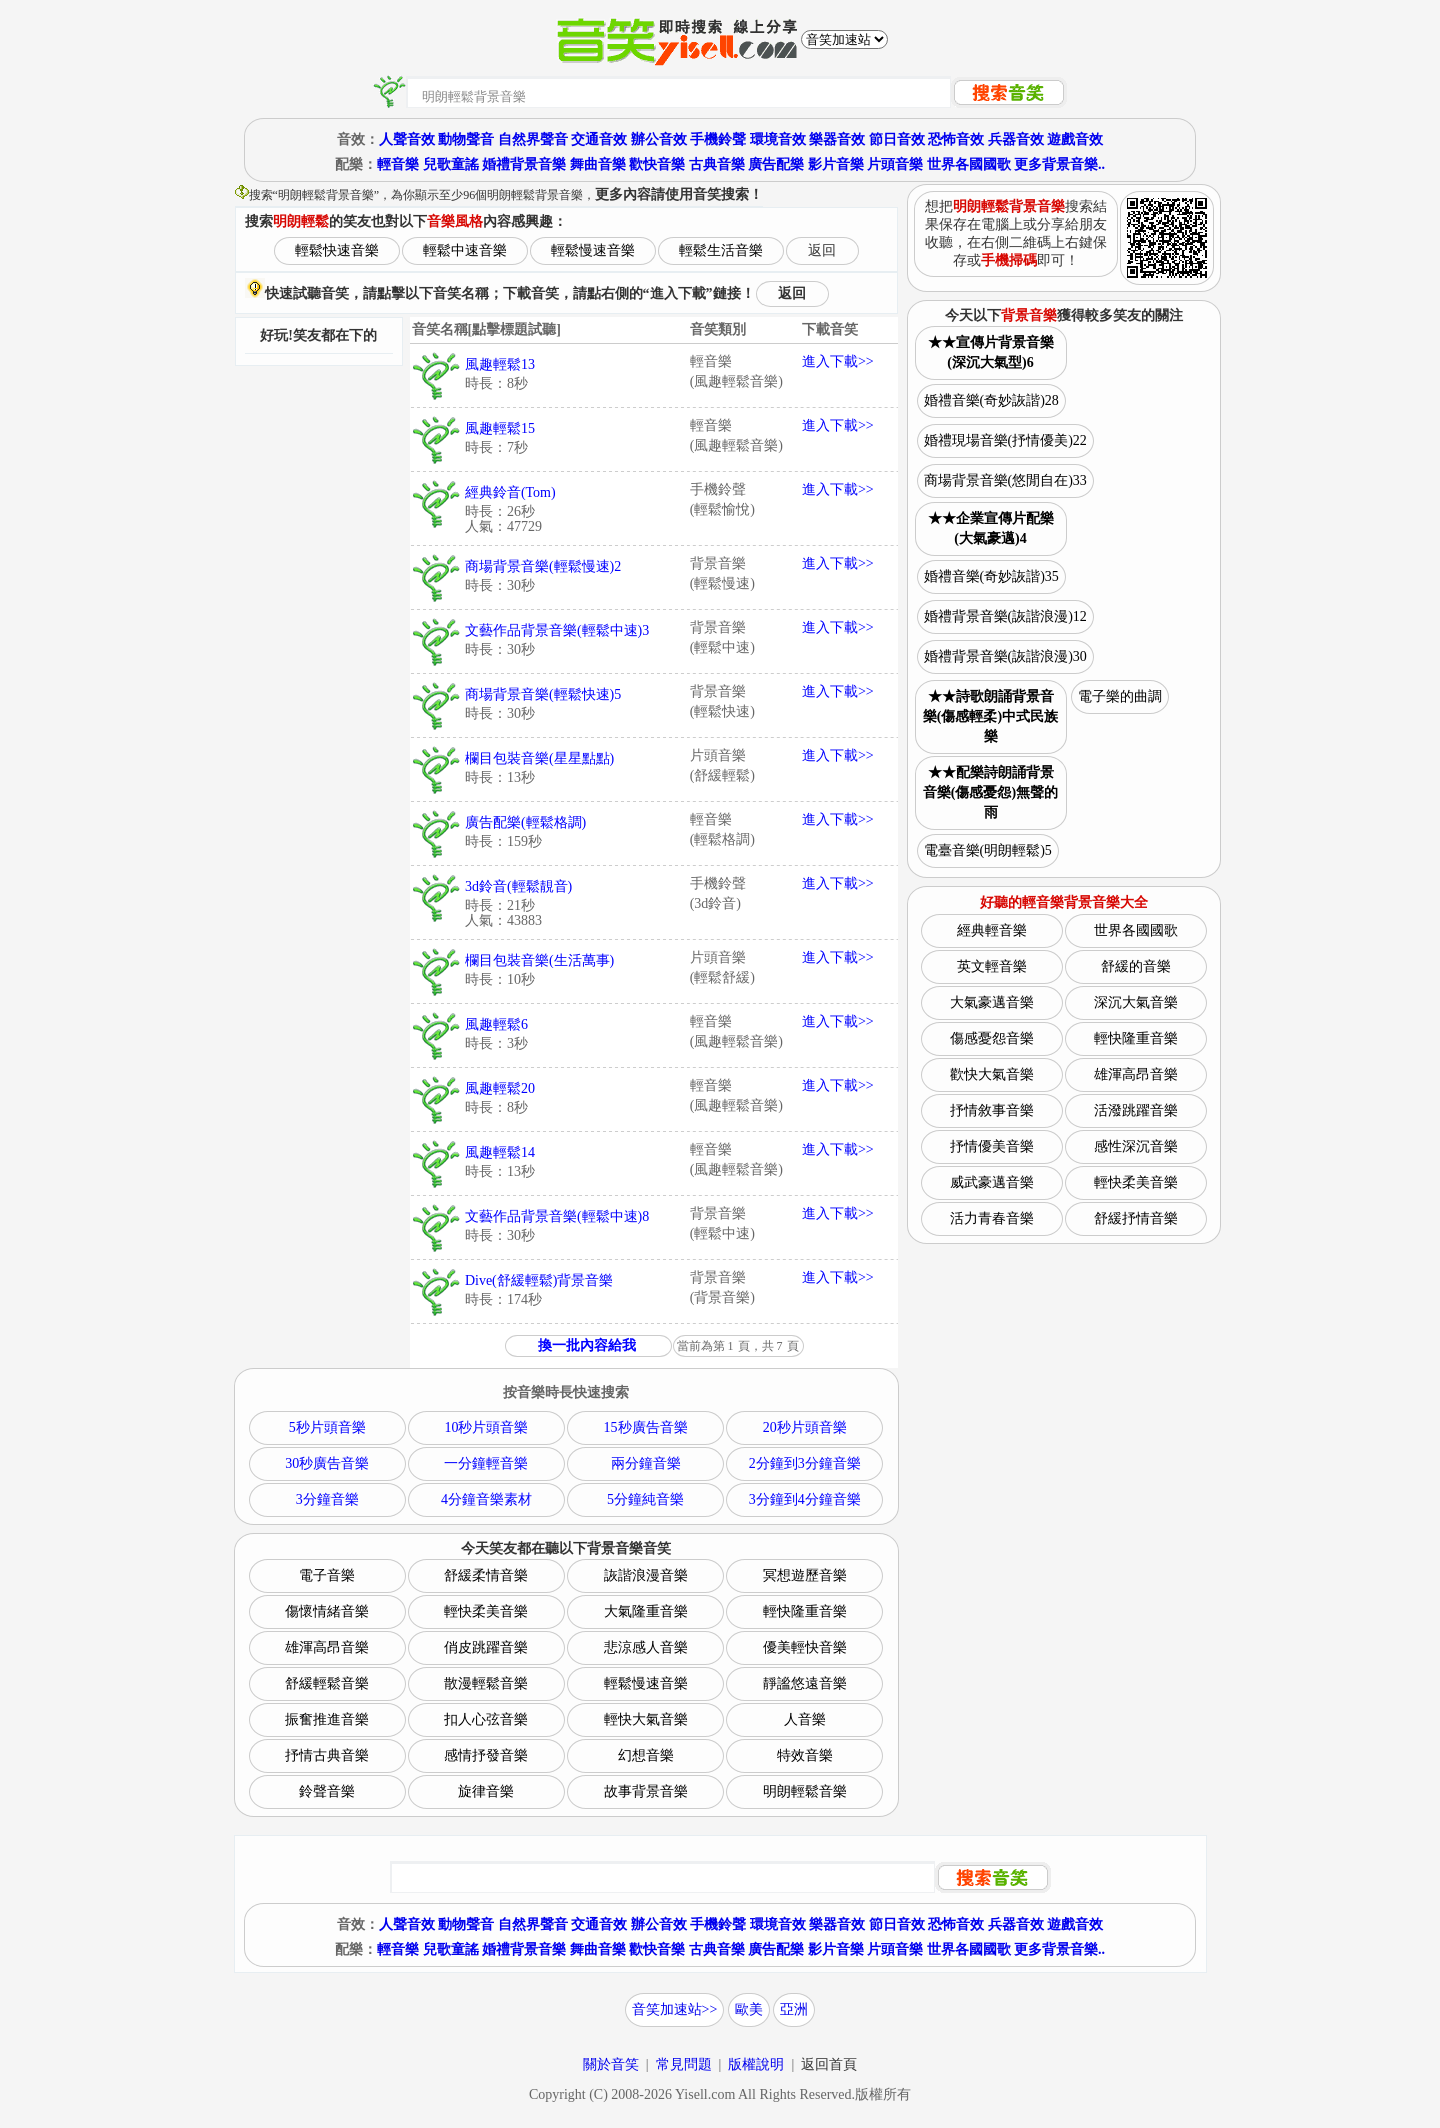 The width and height of the screenshot is (1440, 2128). Describe the element at coordinates (838, 361) in the screenshot. I see `進入下載>>` at that location.